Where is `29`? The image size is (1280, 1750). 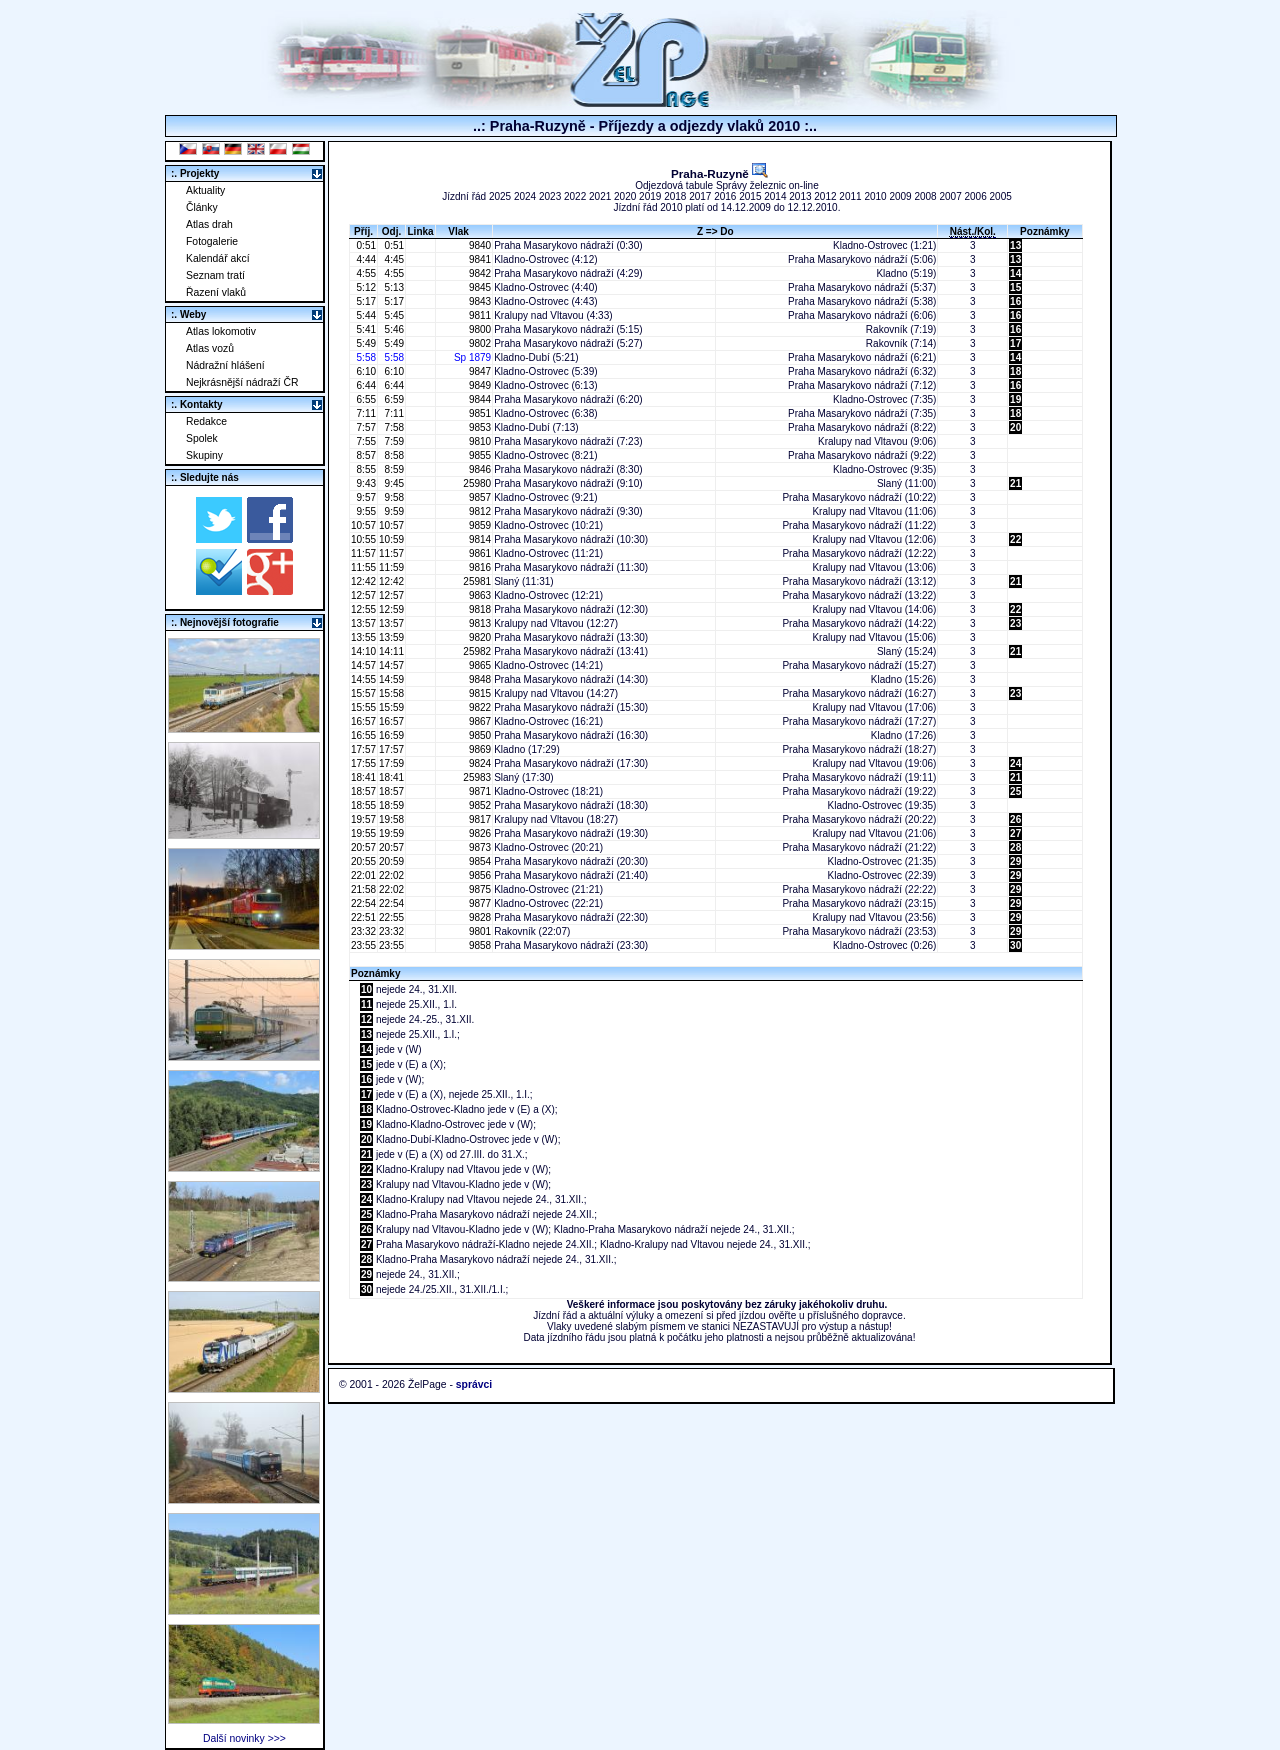 29 is located at coordinates (1015, 861).